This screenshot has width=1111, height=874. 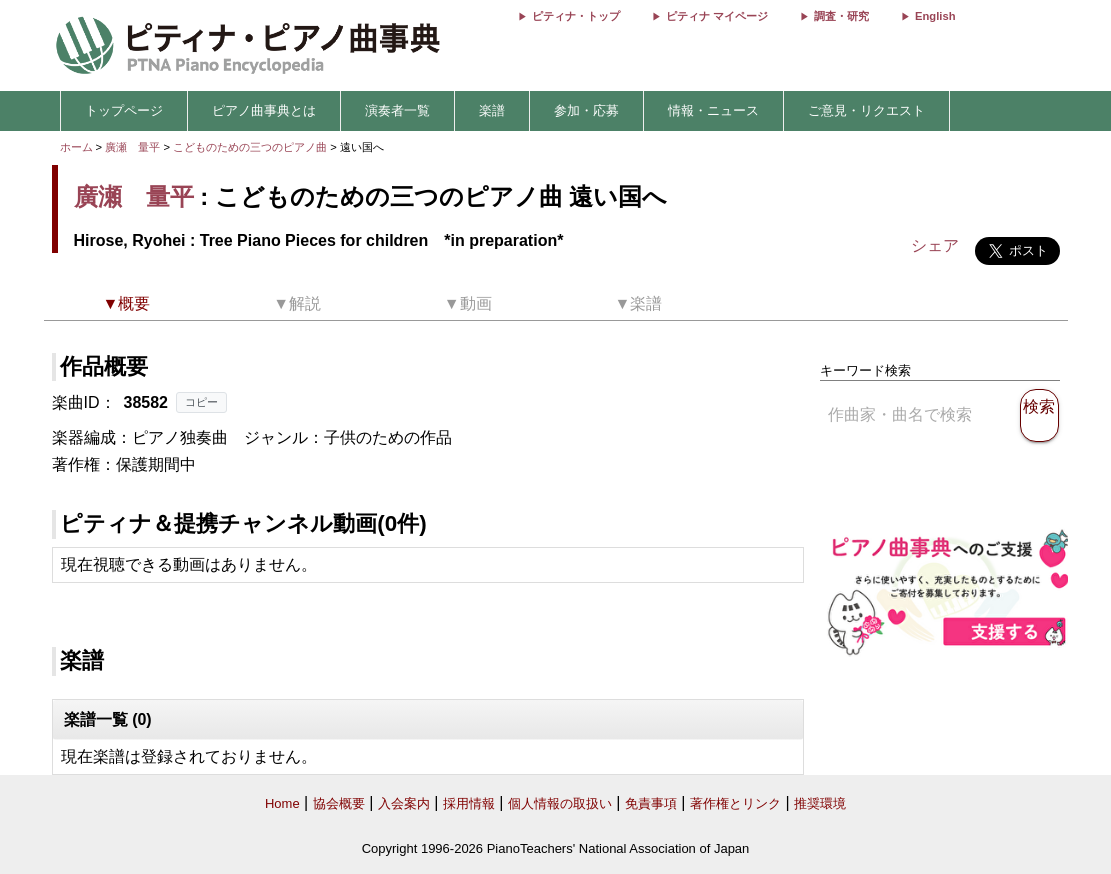 What do you see at coordinates (935, 16) in the screenshot?
I see `English` at bounding box center [935, 16].